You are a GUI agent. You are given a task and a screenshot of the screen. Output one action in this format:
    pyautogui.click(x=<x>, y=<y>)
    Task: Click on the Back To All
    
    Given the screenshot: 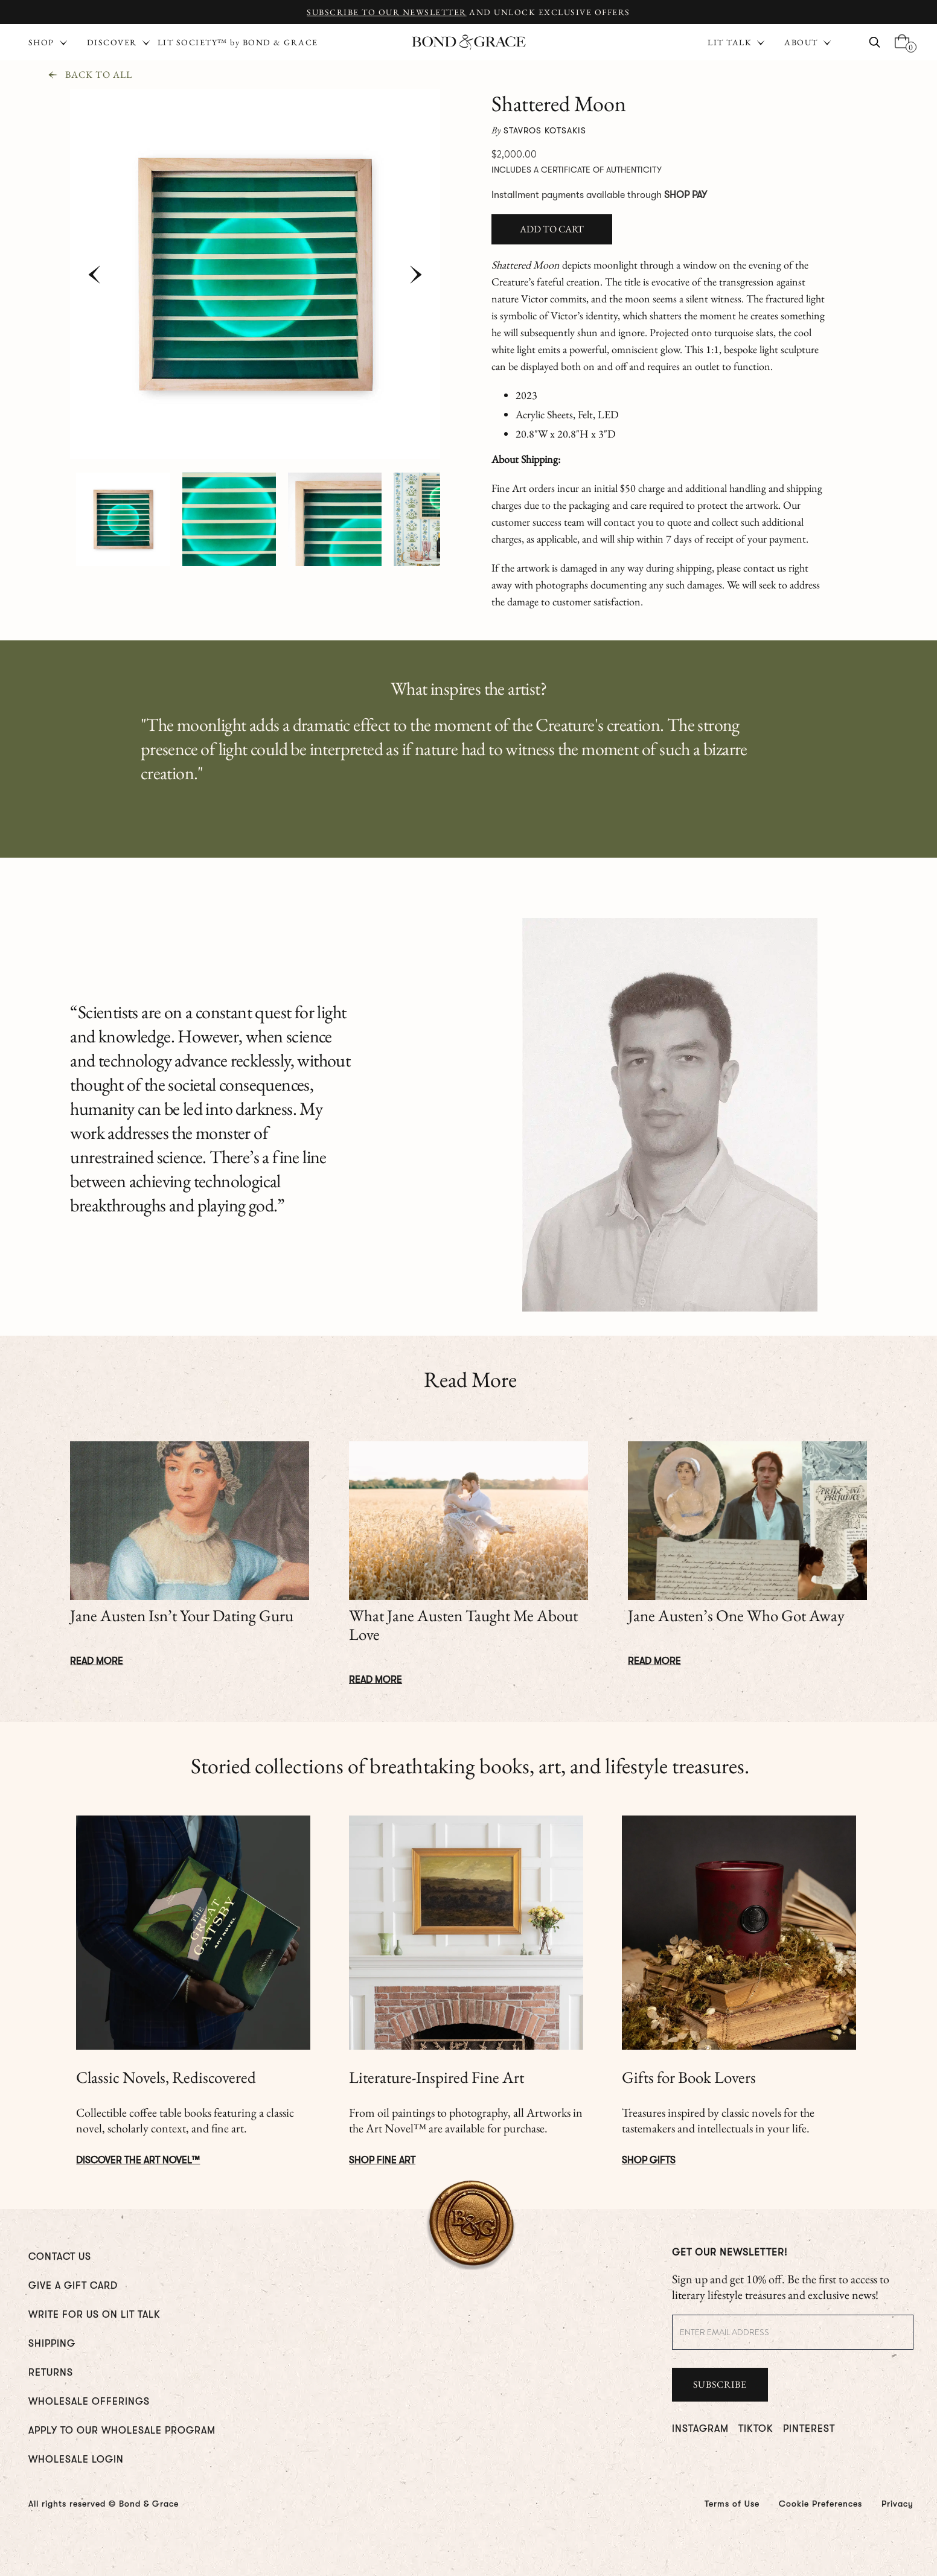 What is the action you would take?
    pyautogui.click(x=98, y=75)
    